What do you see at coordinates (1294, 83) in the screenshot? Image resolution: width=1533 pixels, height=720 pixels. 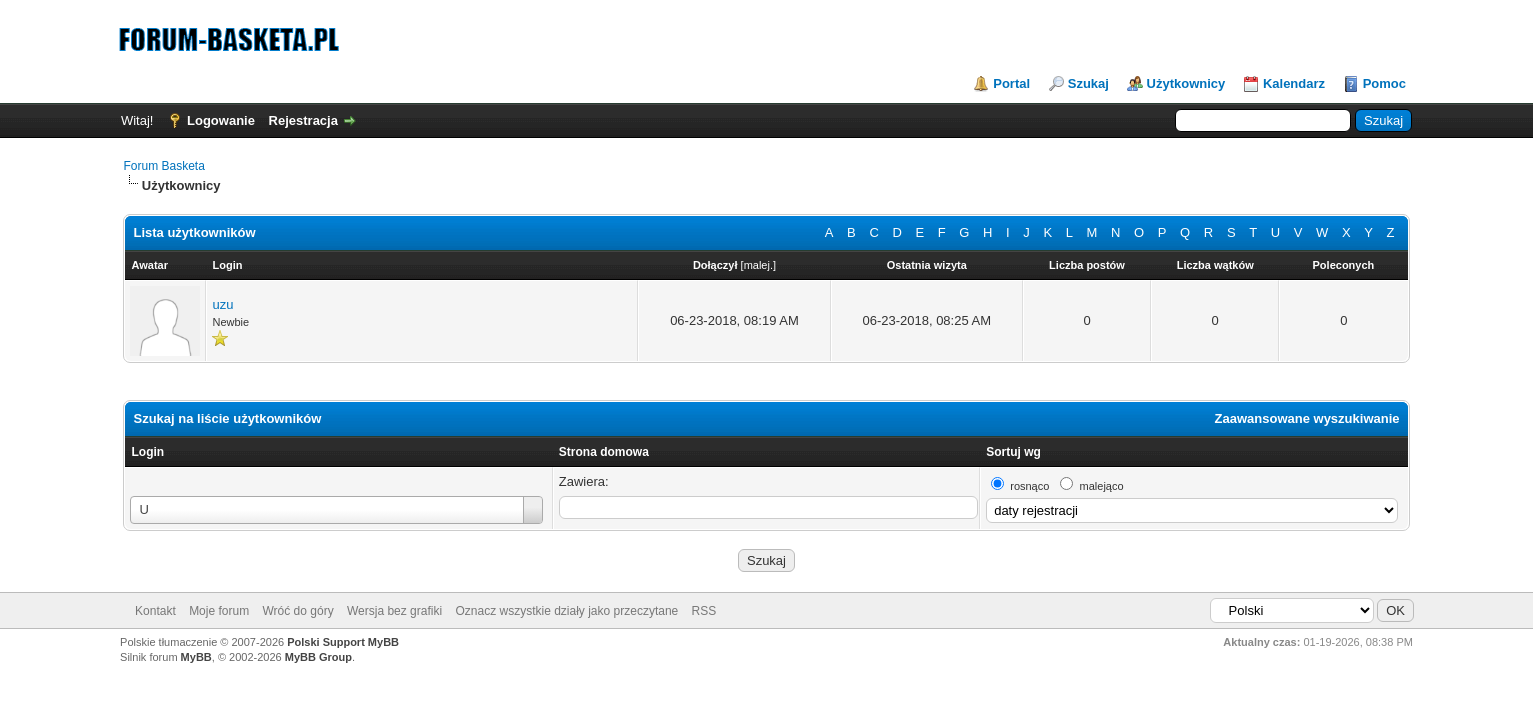 I see `Kalendarz` at bounding box center [1294, 83].